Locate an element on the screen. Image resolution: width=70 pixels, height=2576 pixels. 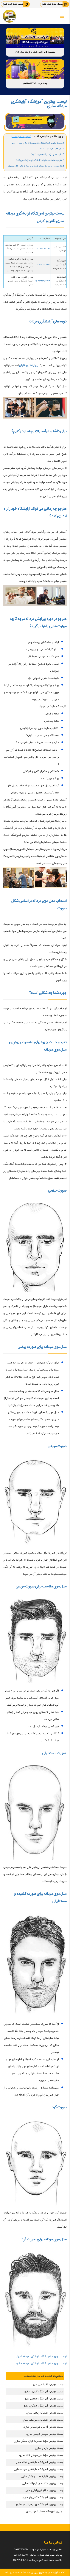
لیست بهترین آموزشگاه بازیگری ساری is located at coordinates (43, 2406).